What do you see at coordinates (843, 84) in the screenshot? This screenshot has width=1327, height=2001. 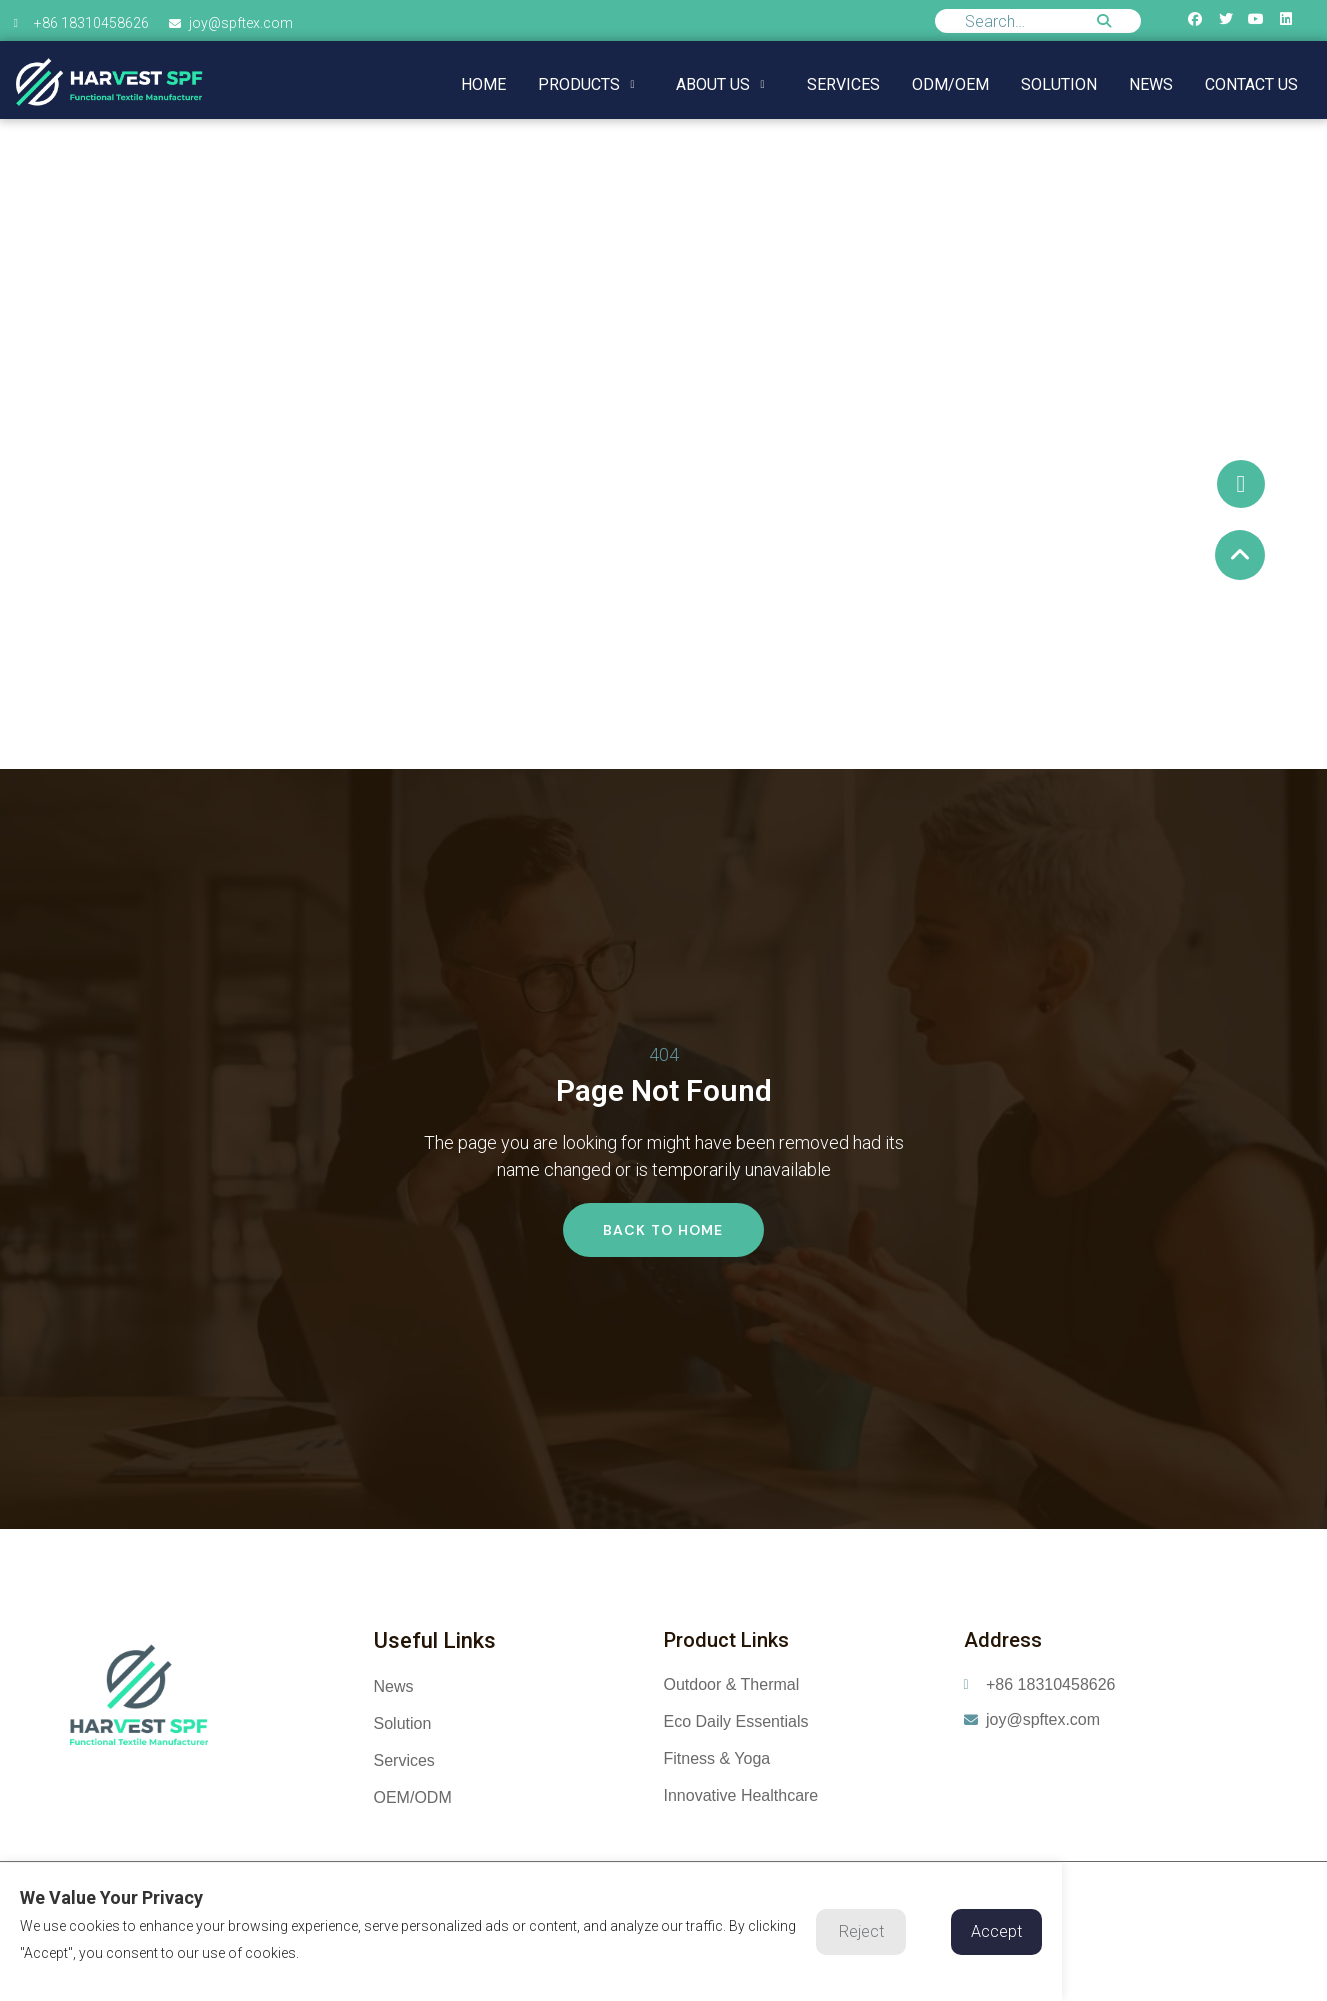 I see `Services` at bounding box center [843, 84].